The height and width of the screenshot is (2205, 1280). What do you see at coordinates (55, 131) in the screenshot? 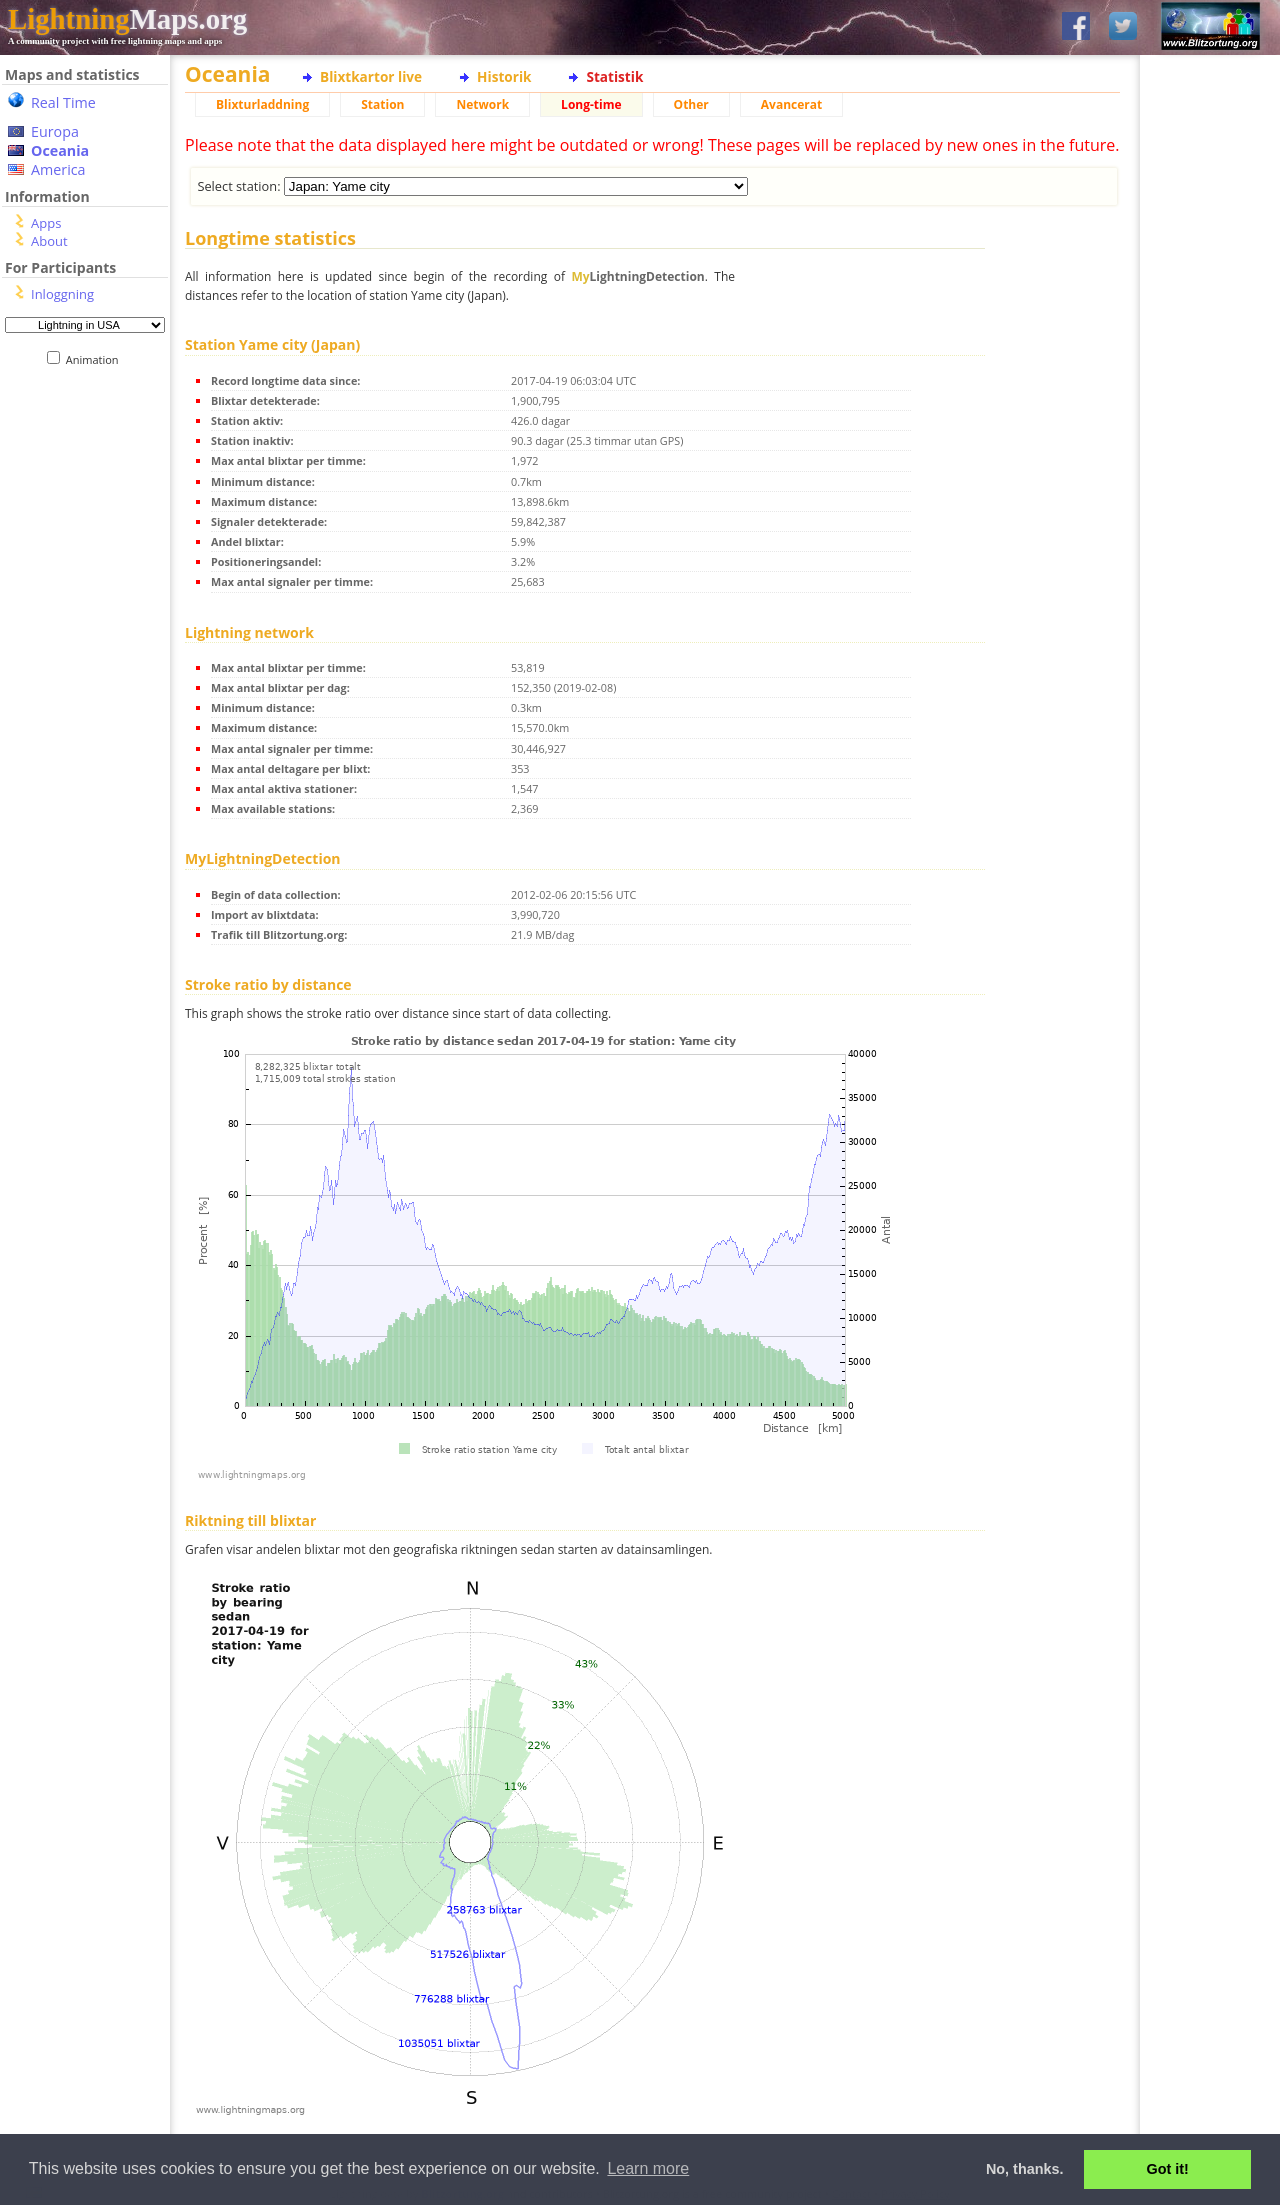
I see `Europa` at bounding box center [55, 131].